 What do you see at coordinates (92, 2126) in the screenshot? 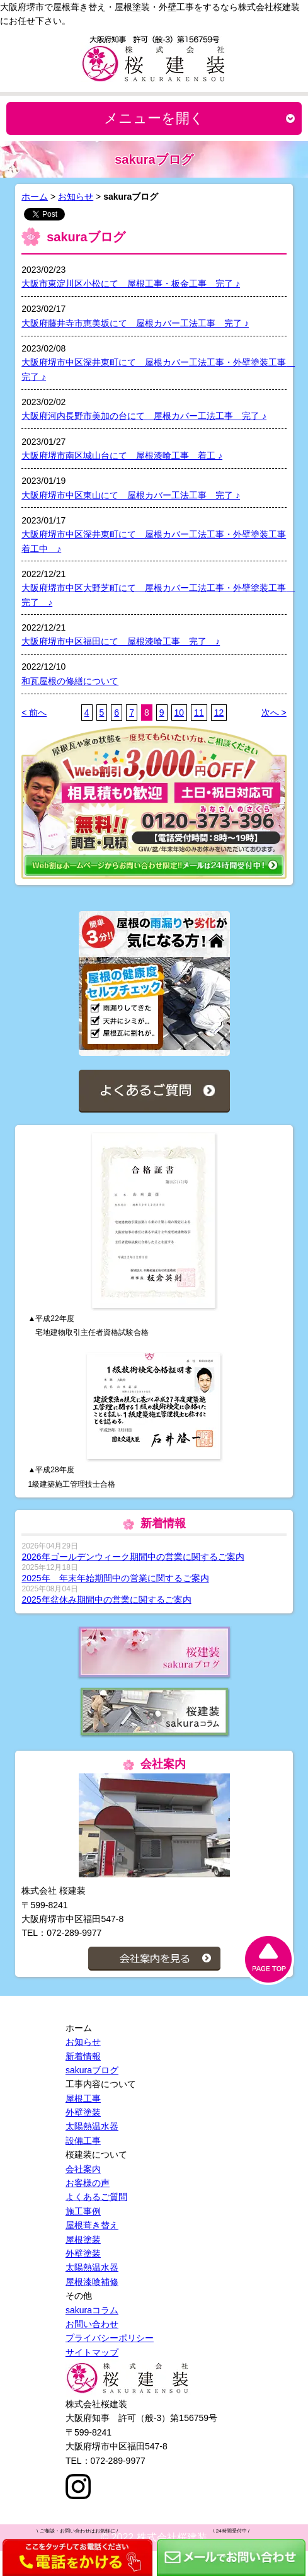
I see `太陽熱温水器` at bounding box center [92, 2126].